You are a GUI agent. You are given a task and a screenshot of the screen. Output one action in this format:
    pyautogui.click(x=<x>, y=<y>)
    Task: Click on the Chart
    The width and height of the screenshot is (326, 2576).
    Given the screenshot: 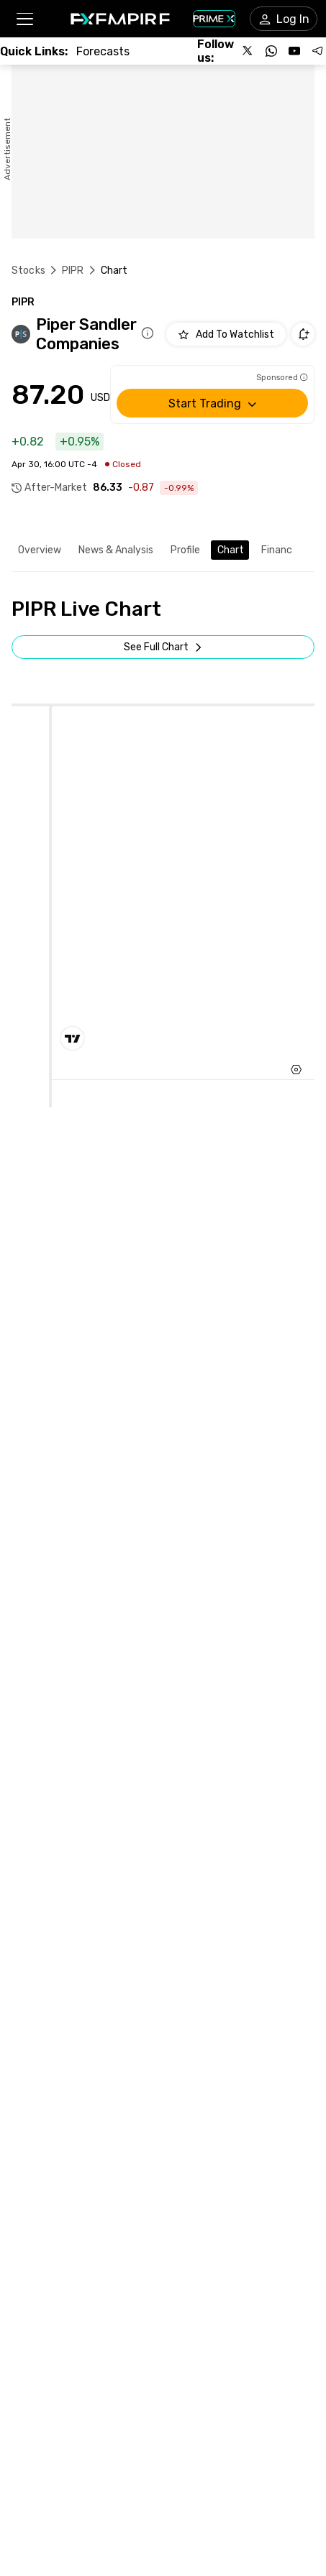 What is the action you would take?
    pyautogui.click(x=230, y=550)
    